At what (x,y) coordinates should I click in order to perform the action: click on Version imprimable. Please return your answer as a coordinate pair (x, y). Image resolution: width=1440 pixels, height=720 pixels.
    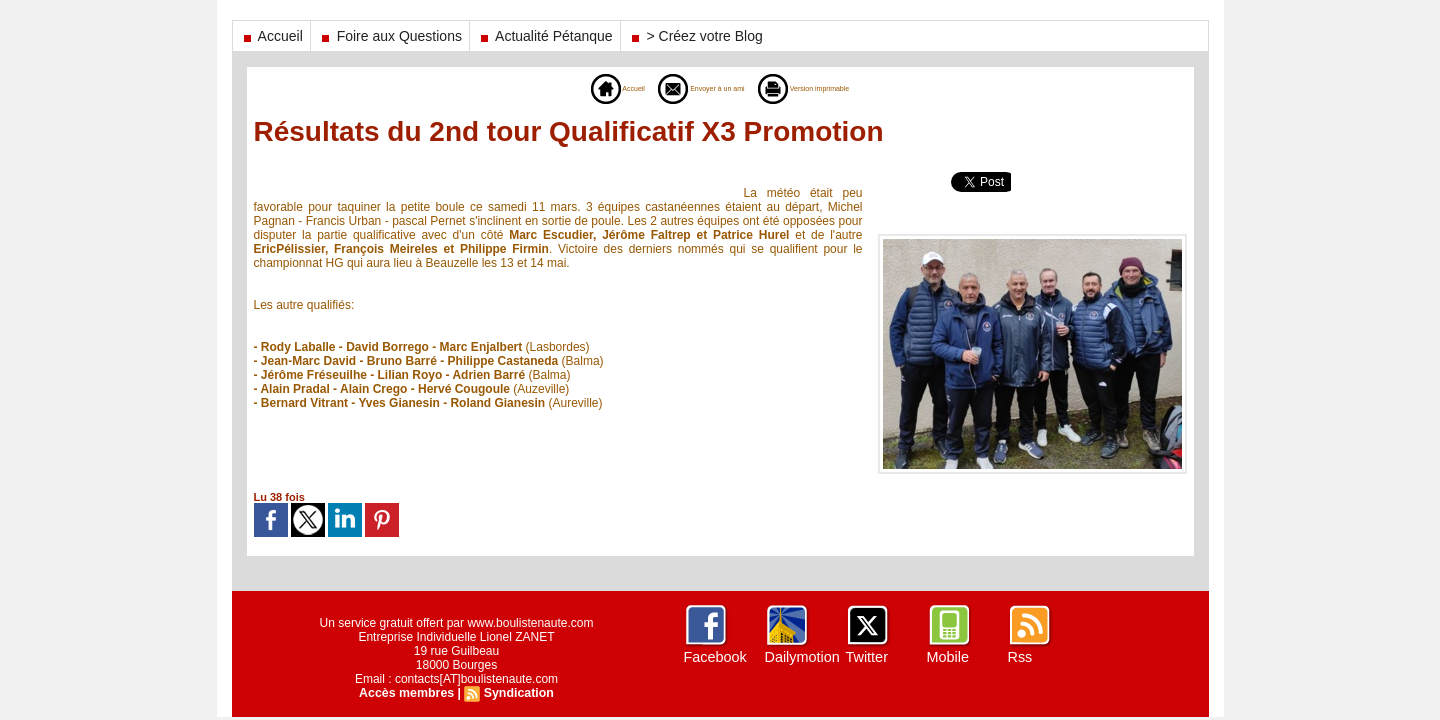
    Looking at the image, I should click on (832, 88).